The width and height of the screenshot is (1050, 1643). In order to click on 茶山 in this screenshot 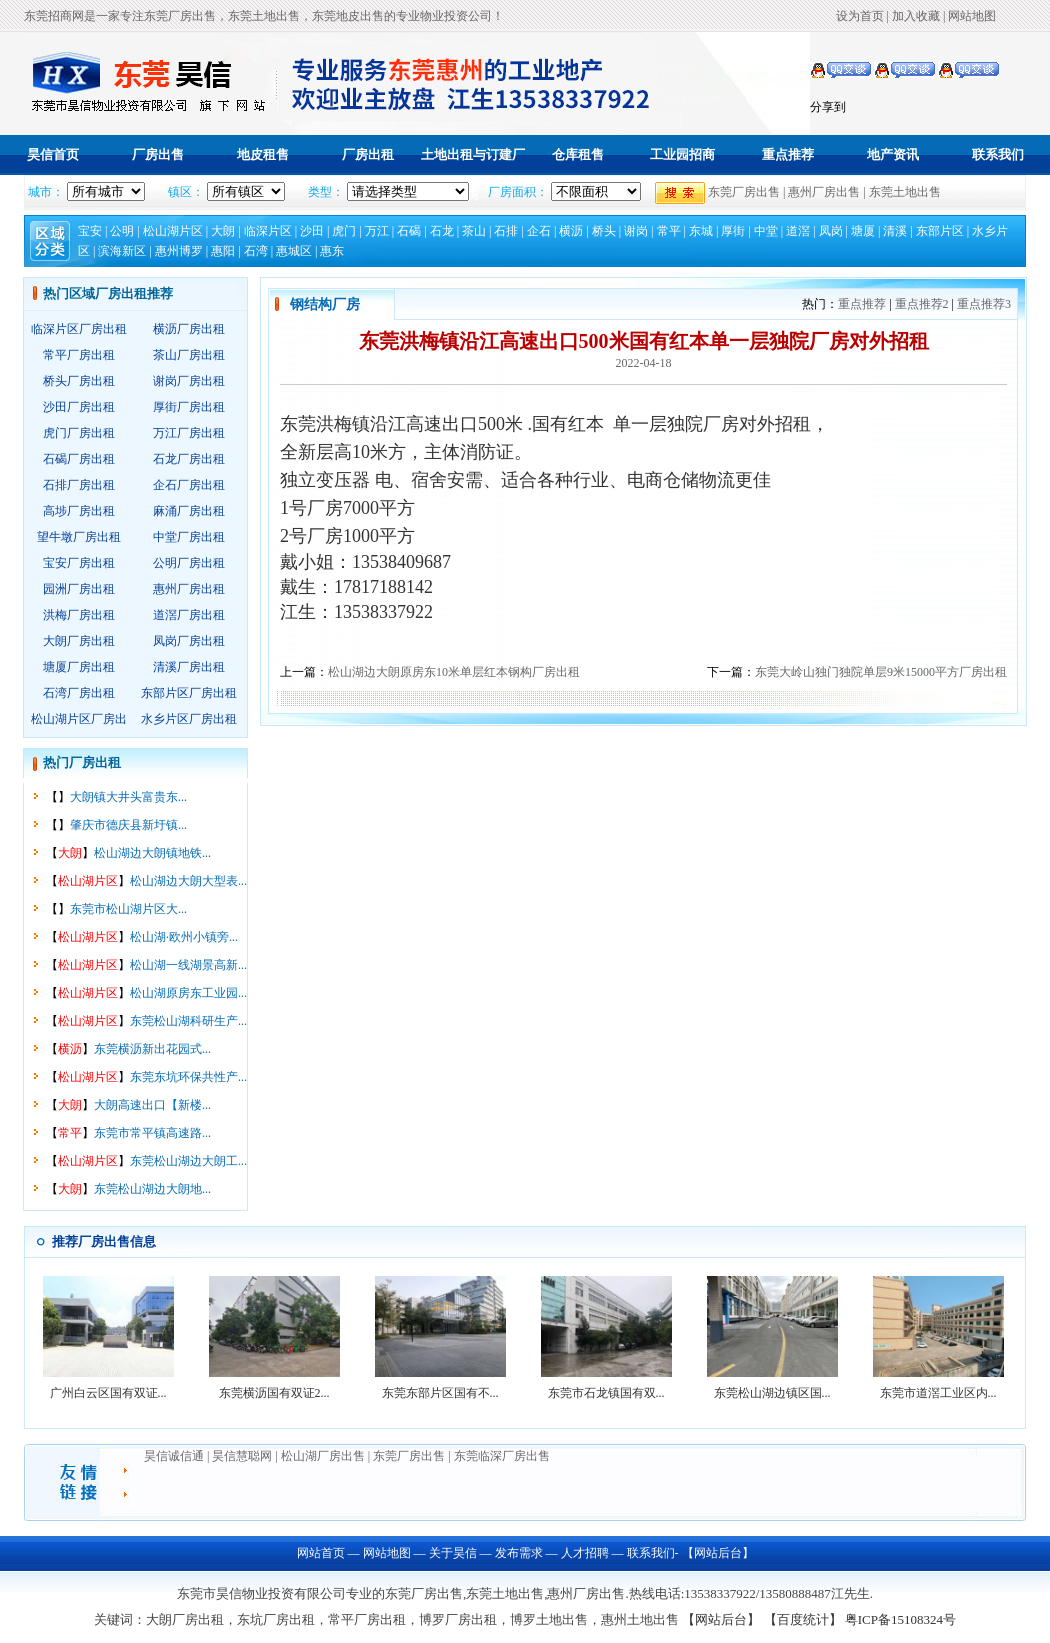, I will do `click(474, 231)`.